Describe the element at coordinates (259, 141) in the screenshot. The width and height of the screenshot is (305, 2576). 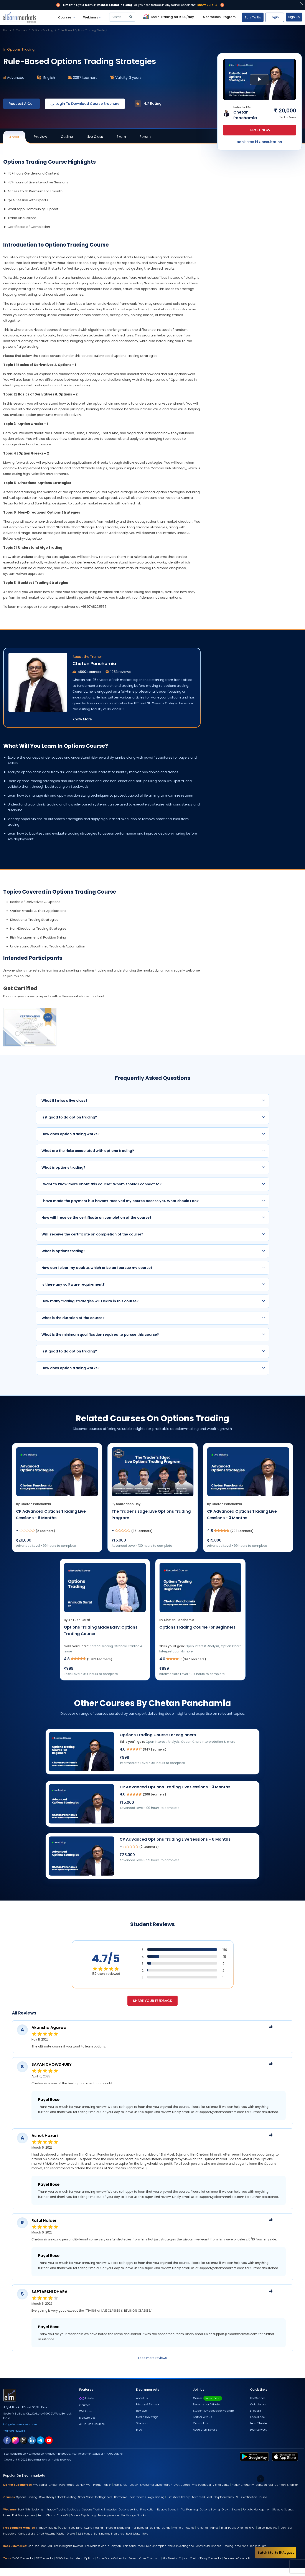
I see `Book Free 1:1 Consultation` at that location.